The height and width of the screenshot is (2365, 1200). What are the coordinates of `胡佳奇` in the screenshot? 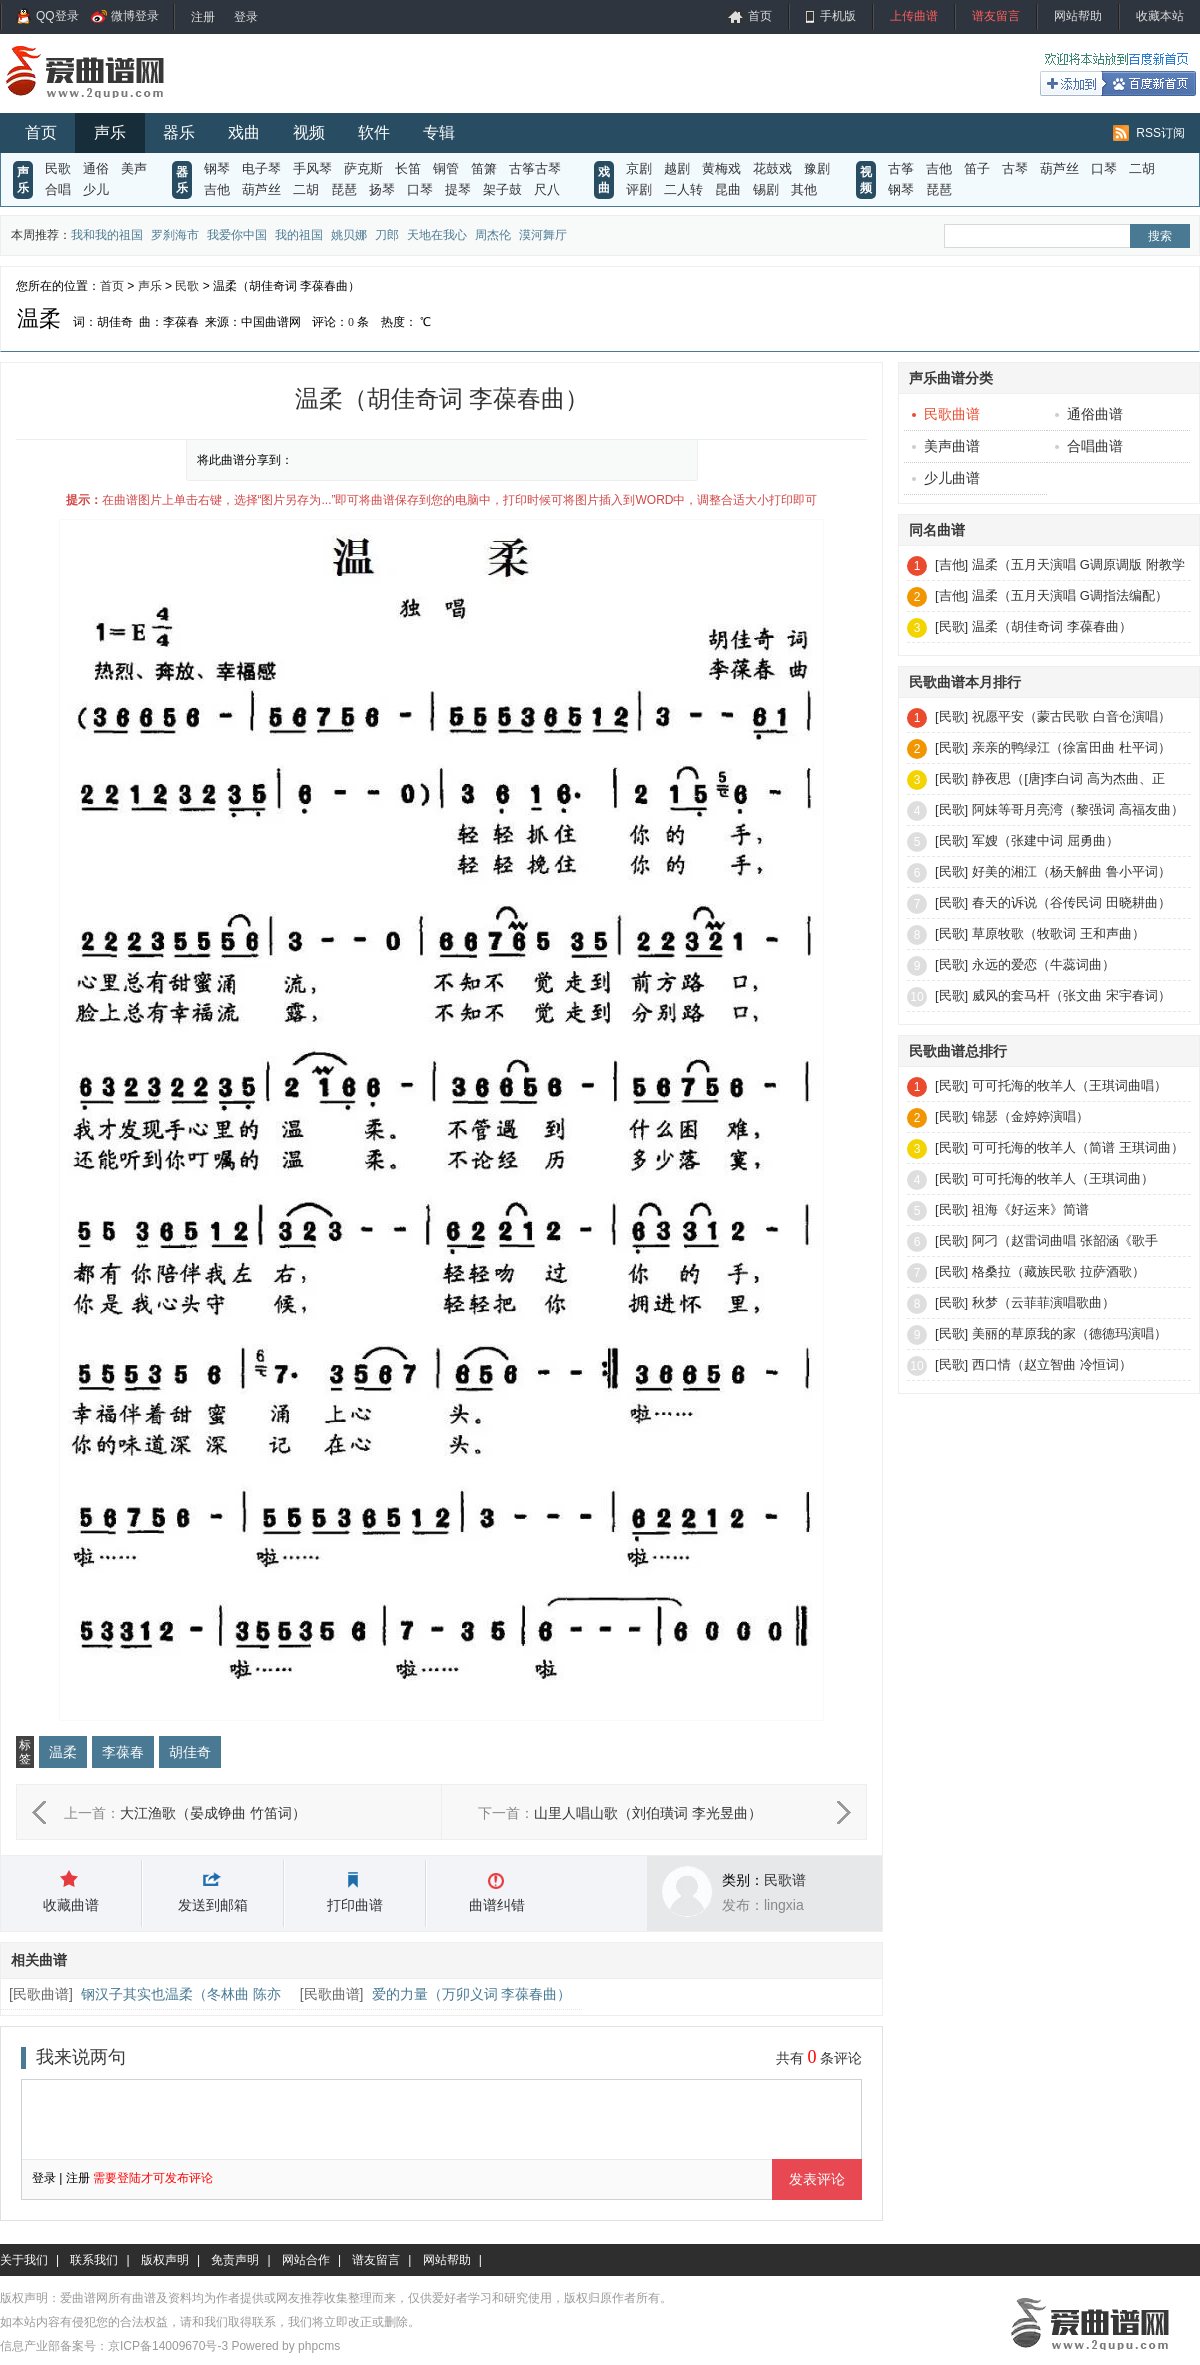 It's located at (190, 1752).